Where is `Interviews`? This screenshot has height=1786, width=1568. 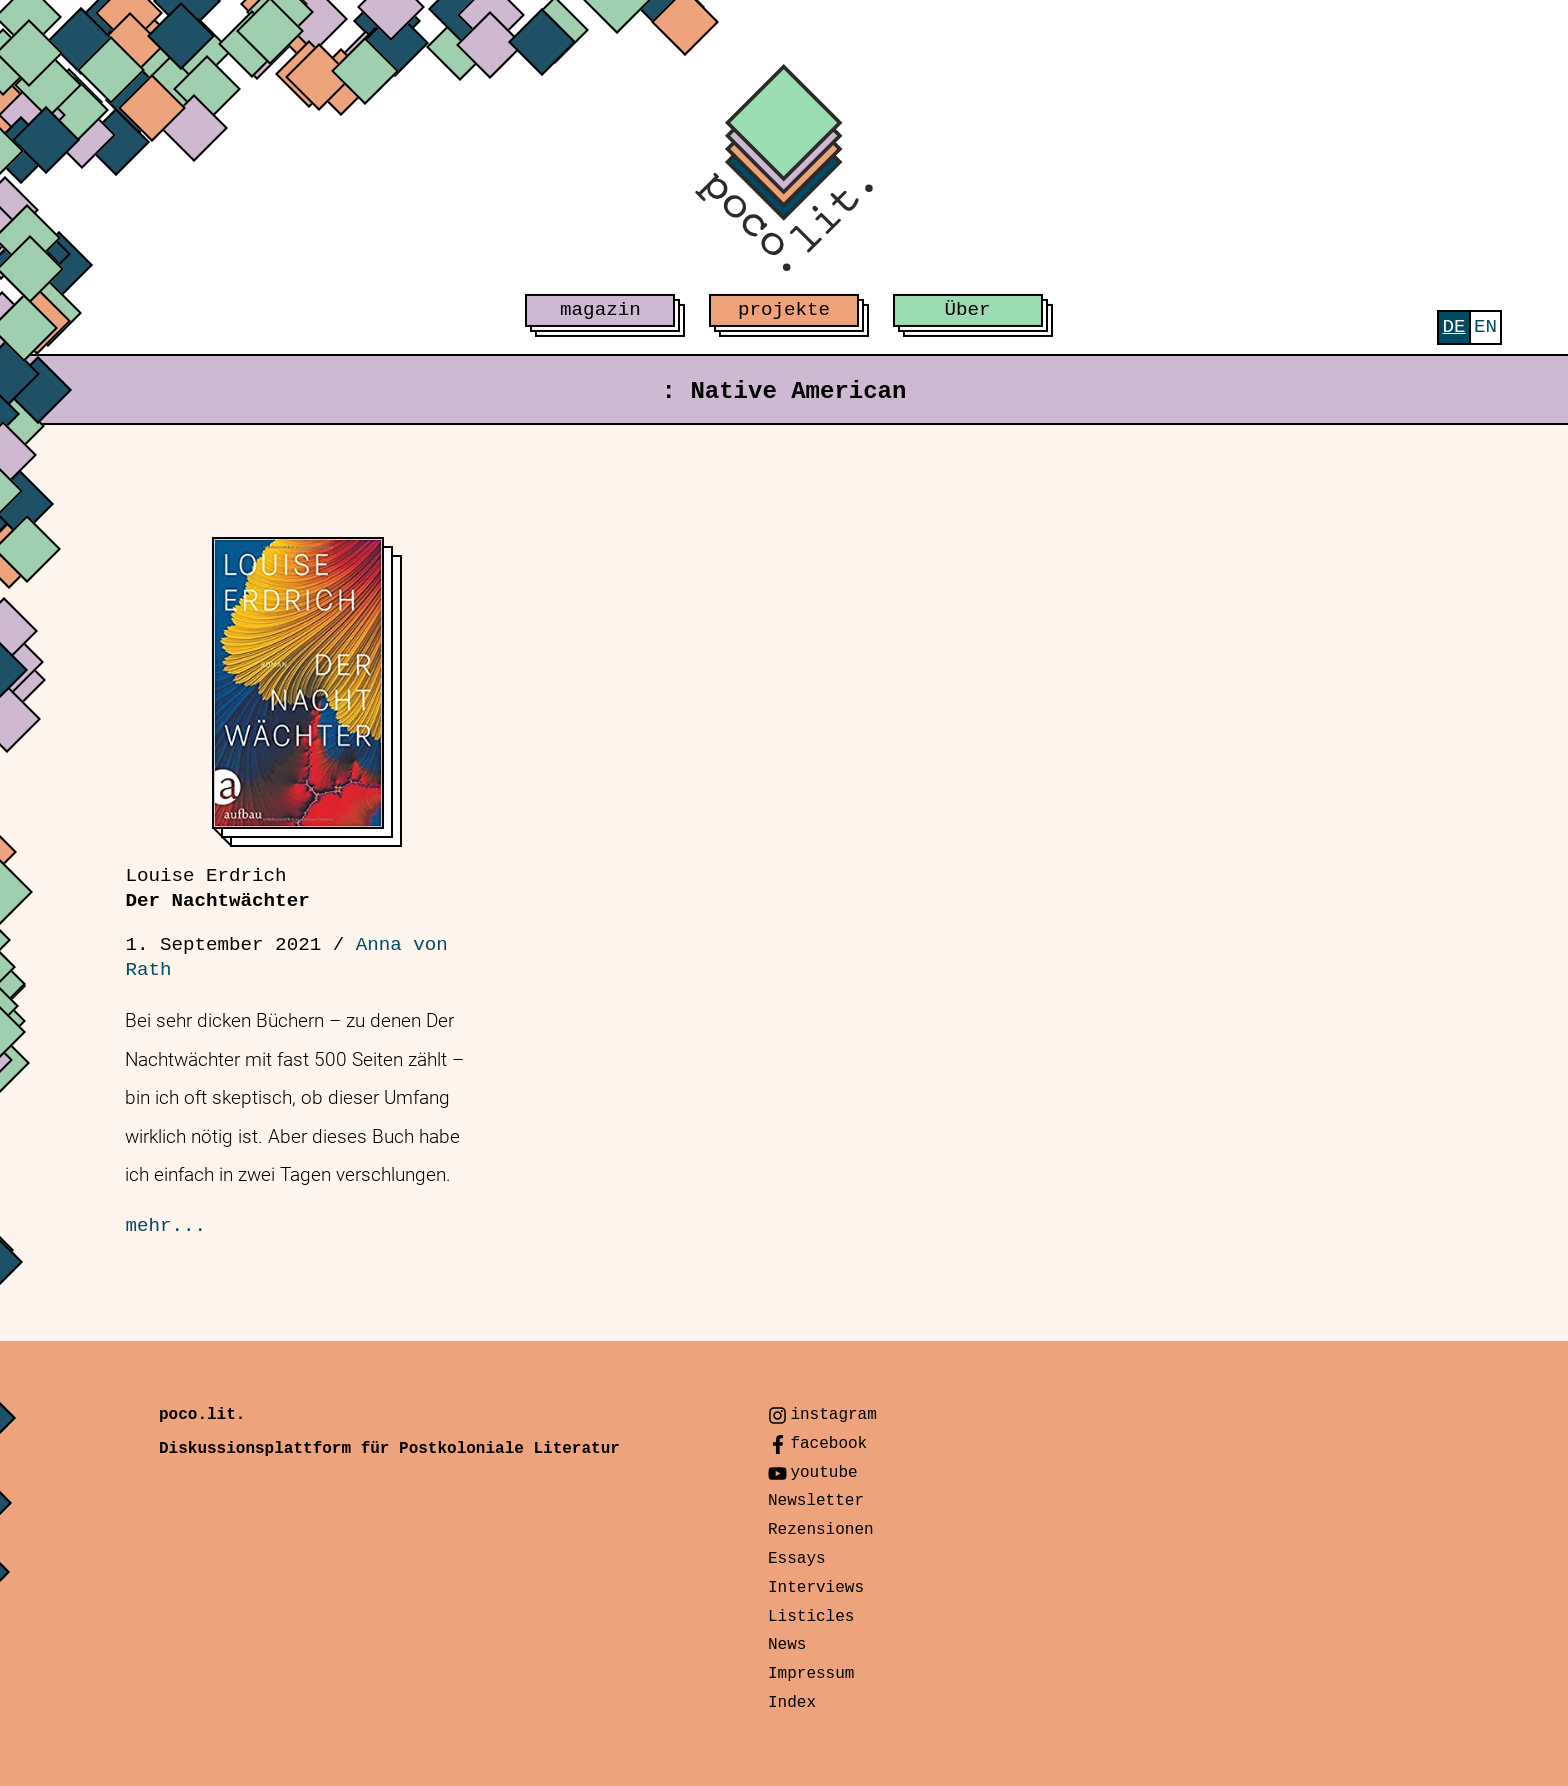
Interviews is located at coordinates (816, 1588).